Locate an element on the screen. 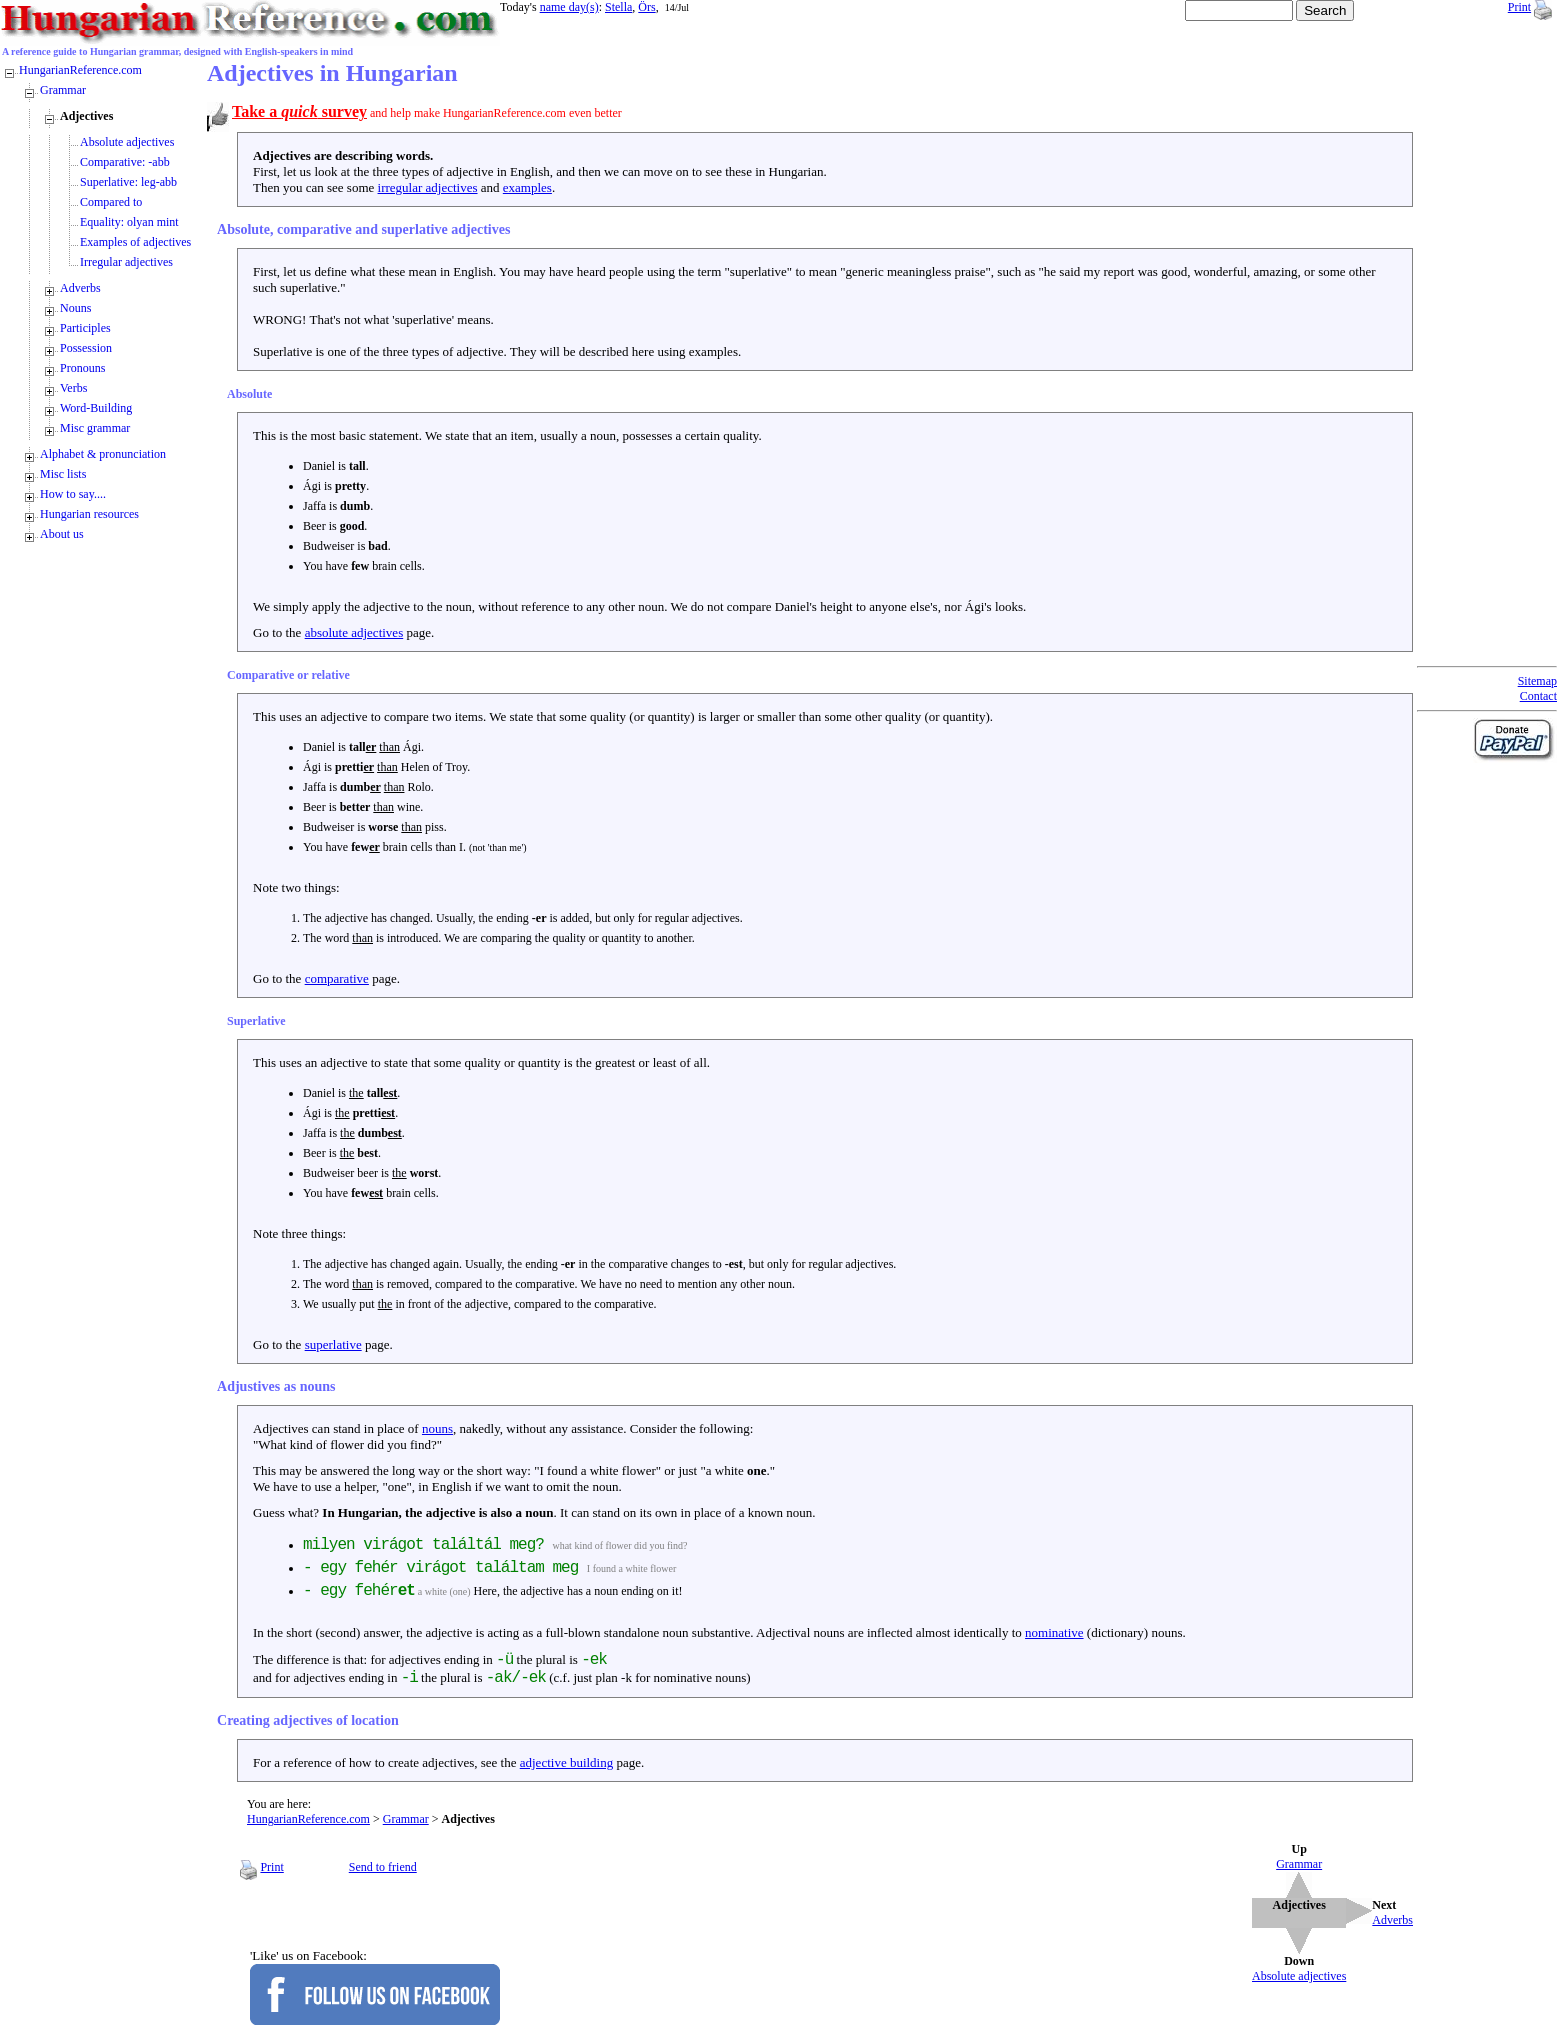 The image size is (1568, 2039). Irregular adjectives is located at coordinates (126, 262).